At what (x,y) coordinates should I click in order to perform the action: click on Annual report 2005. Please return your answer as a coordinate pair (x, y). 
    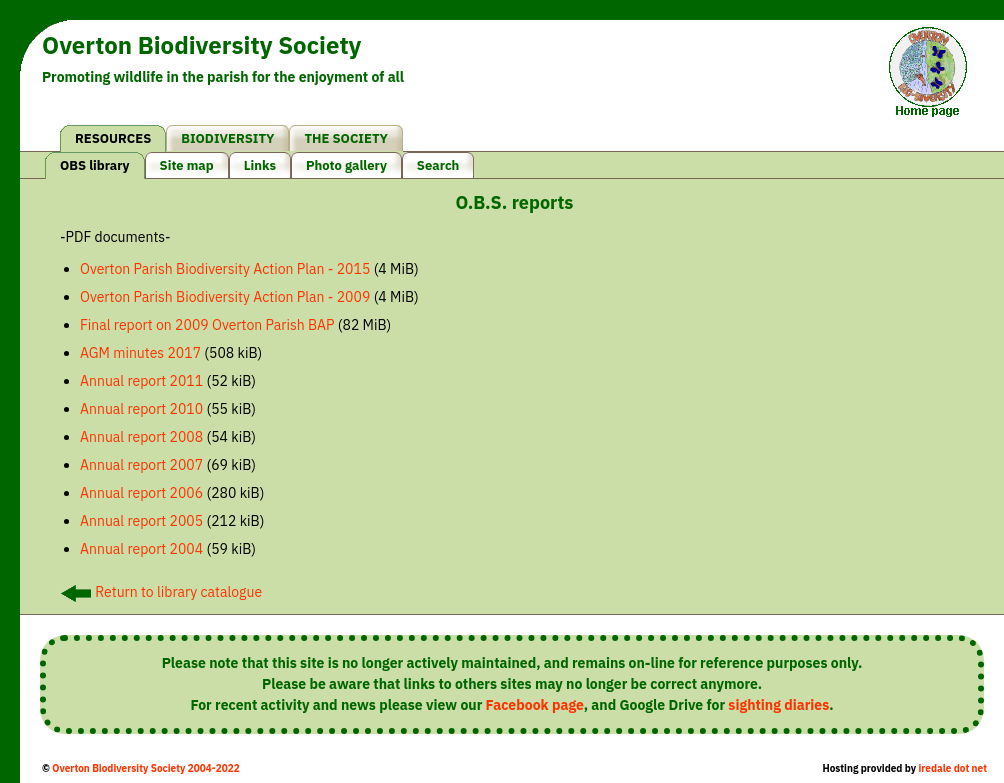
    Looking at the image, I should click on (141, 521).